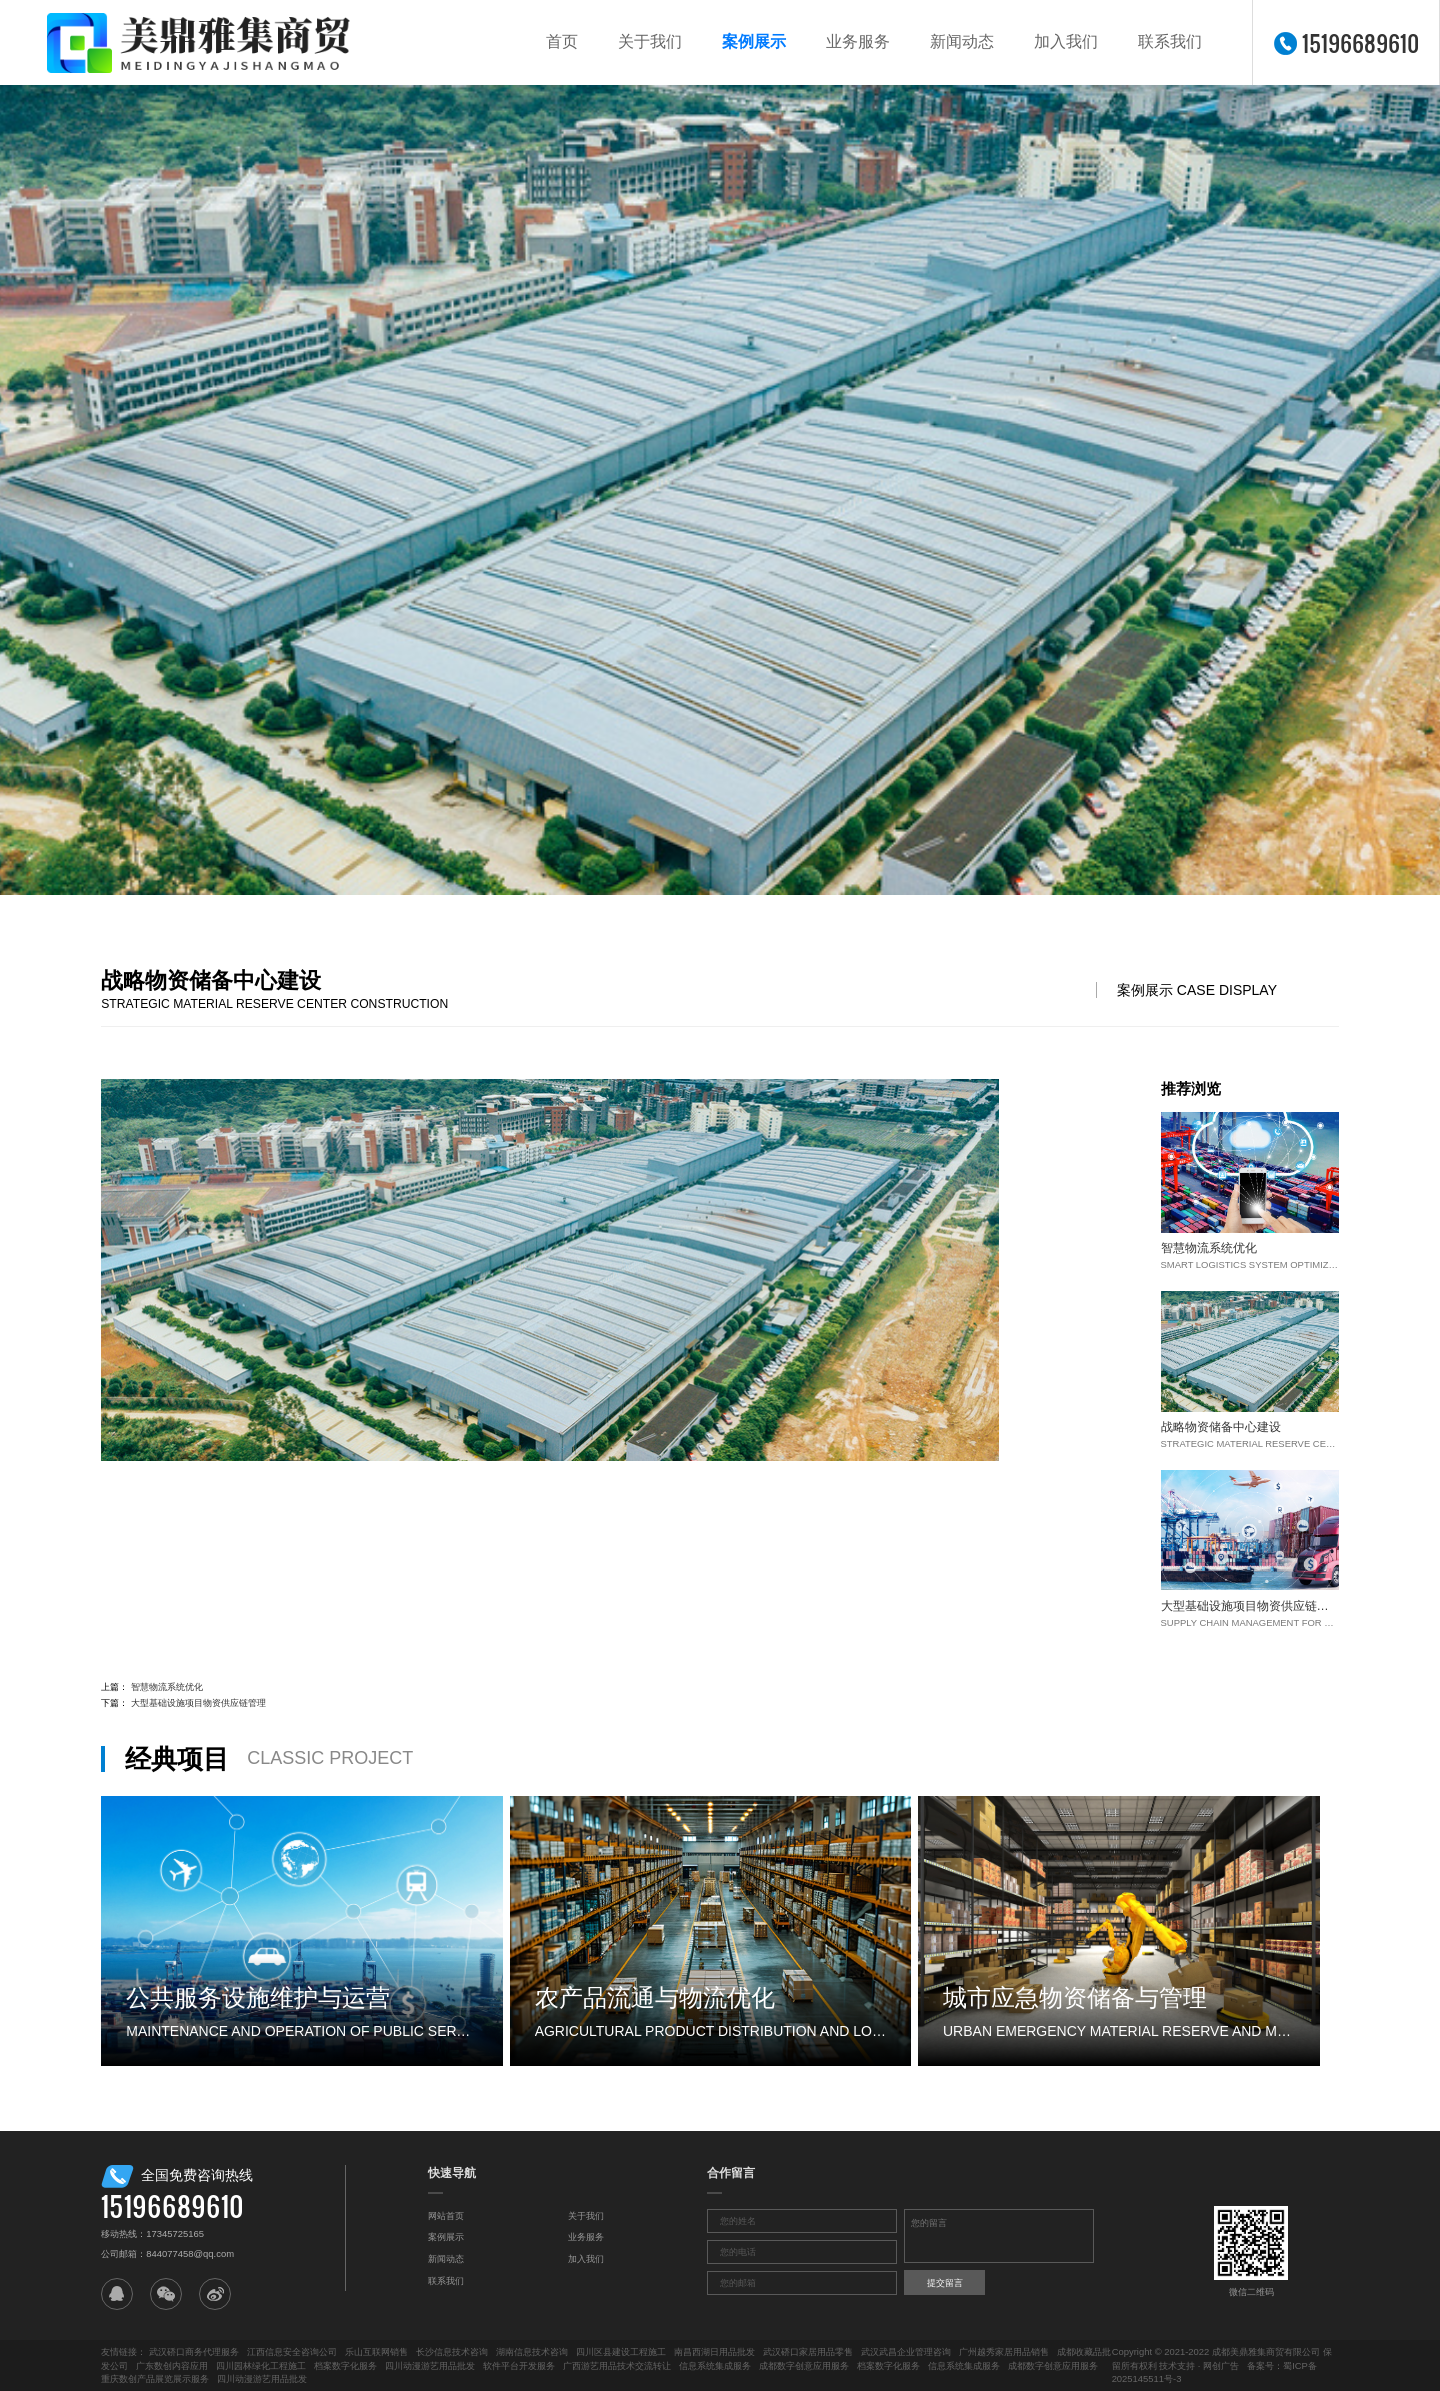 This screenshot has height=2391, width=1440. I want to click on 信息系统集成服务, so click(715, 2365).